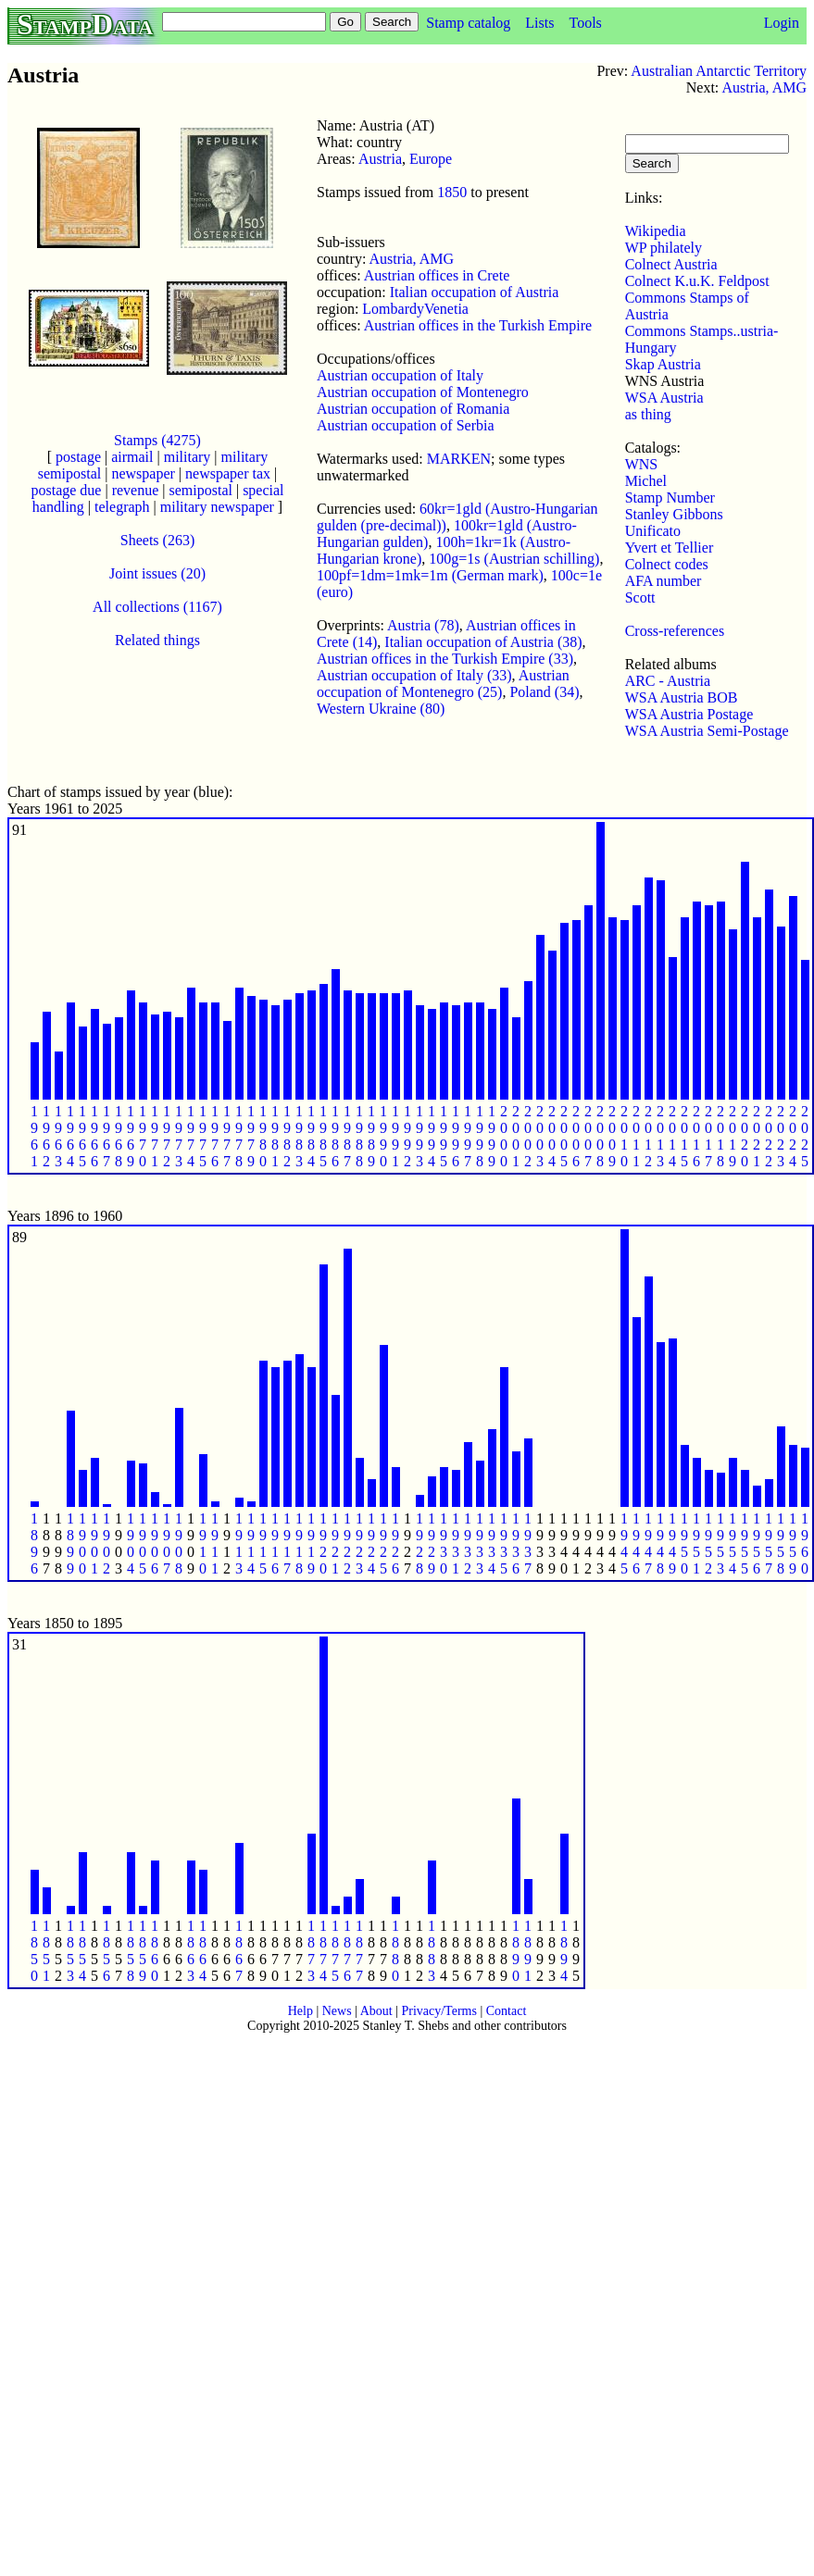 The width and height of the screenshot is (814, 2576). What do you see at coordinates (323, 1136) in the screenshot?
I see `1 9 8 5` at bounding box center [323, 1136].